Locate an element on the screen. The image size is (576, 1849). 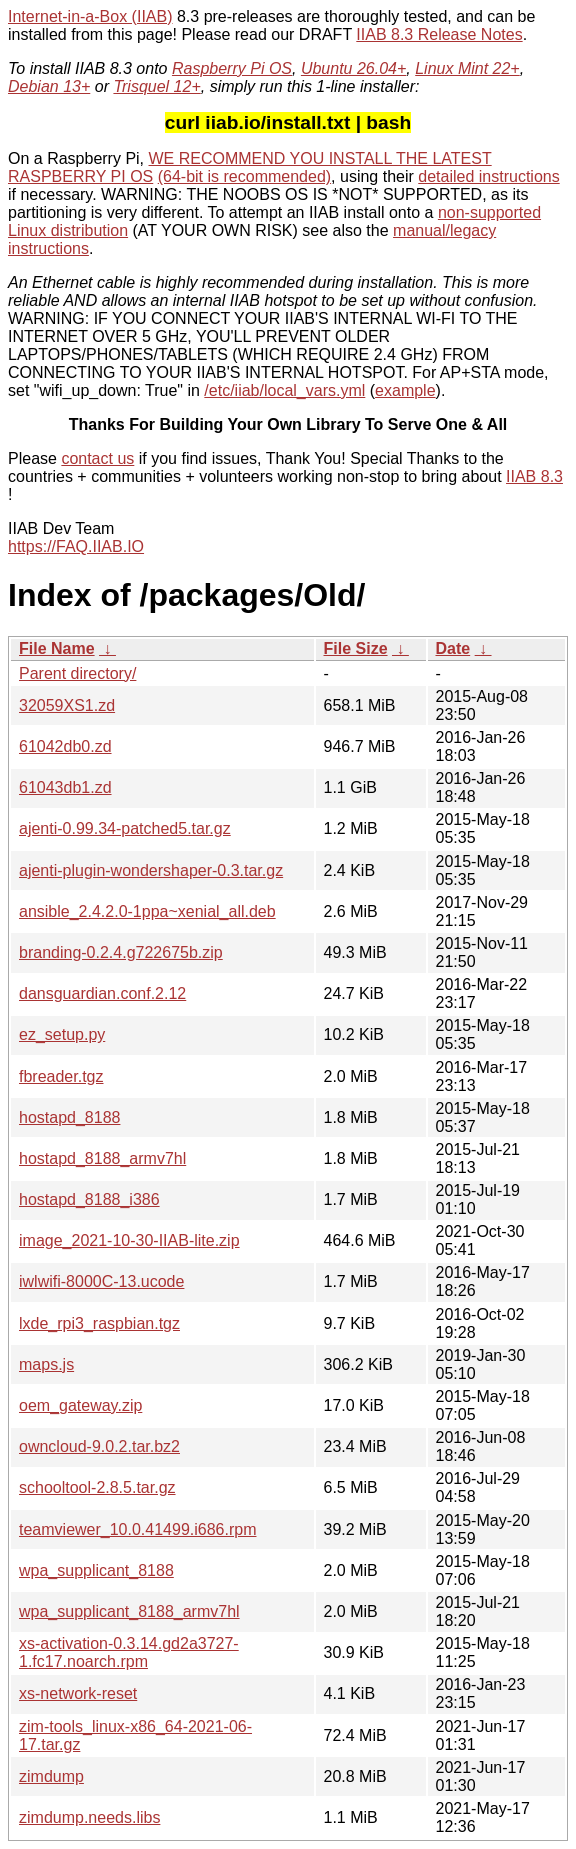
oem_gateway.zip is located at coordinates (80, 1405).